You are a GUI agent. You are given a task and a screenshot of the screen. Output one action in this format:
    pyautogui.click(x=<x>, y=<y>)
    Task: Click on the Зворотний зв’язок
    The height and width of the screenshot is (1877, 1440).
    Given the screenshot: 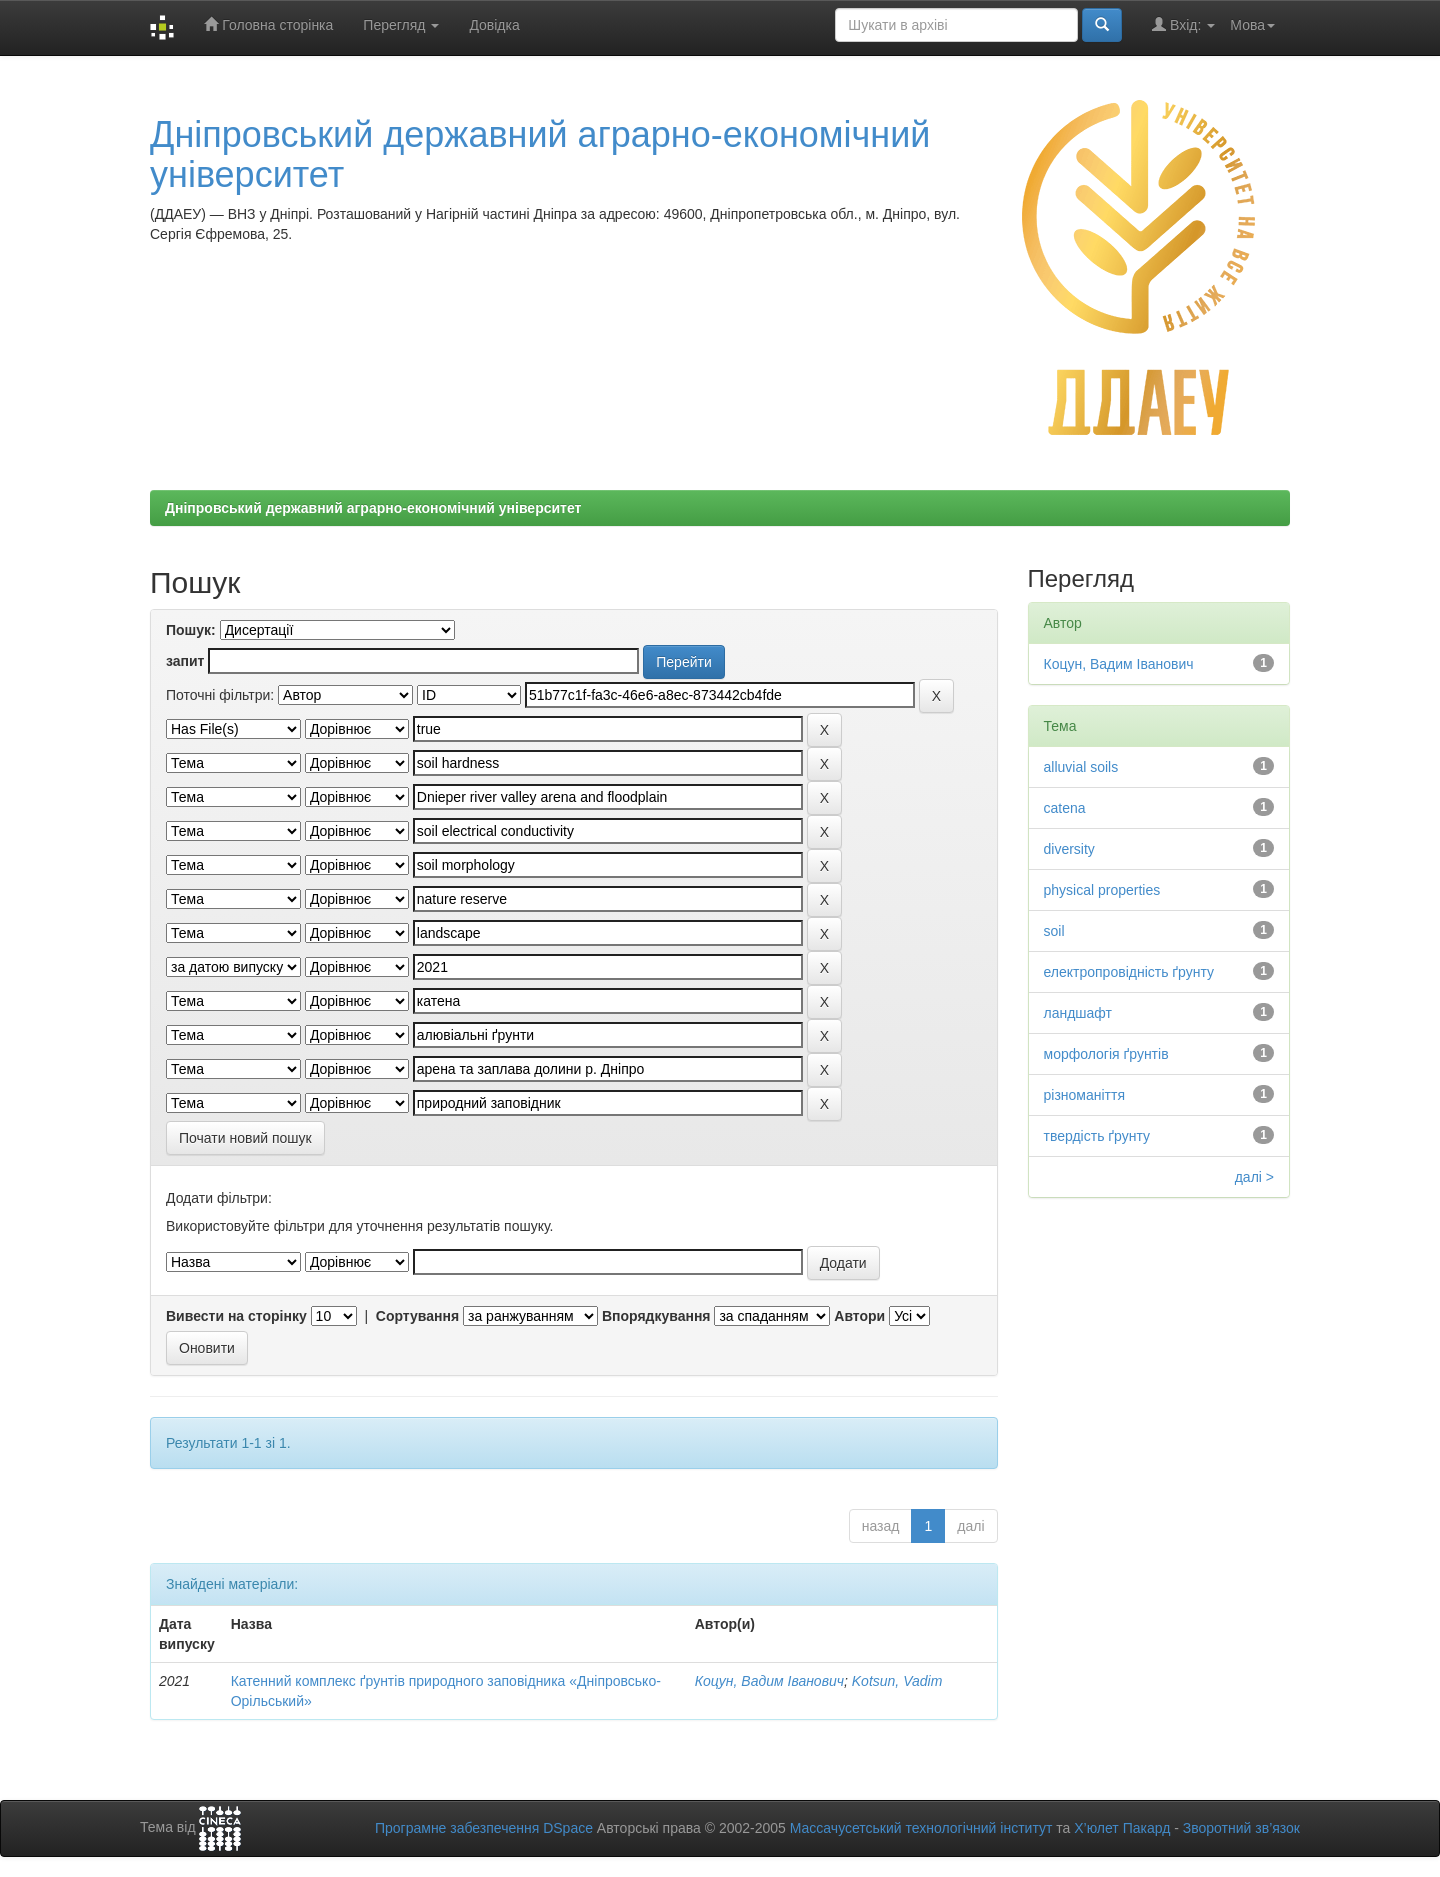 What is the action you would take?
    pyautogui.click(x=1241, y=1828)
    